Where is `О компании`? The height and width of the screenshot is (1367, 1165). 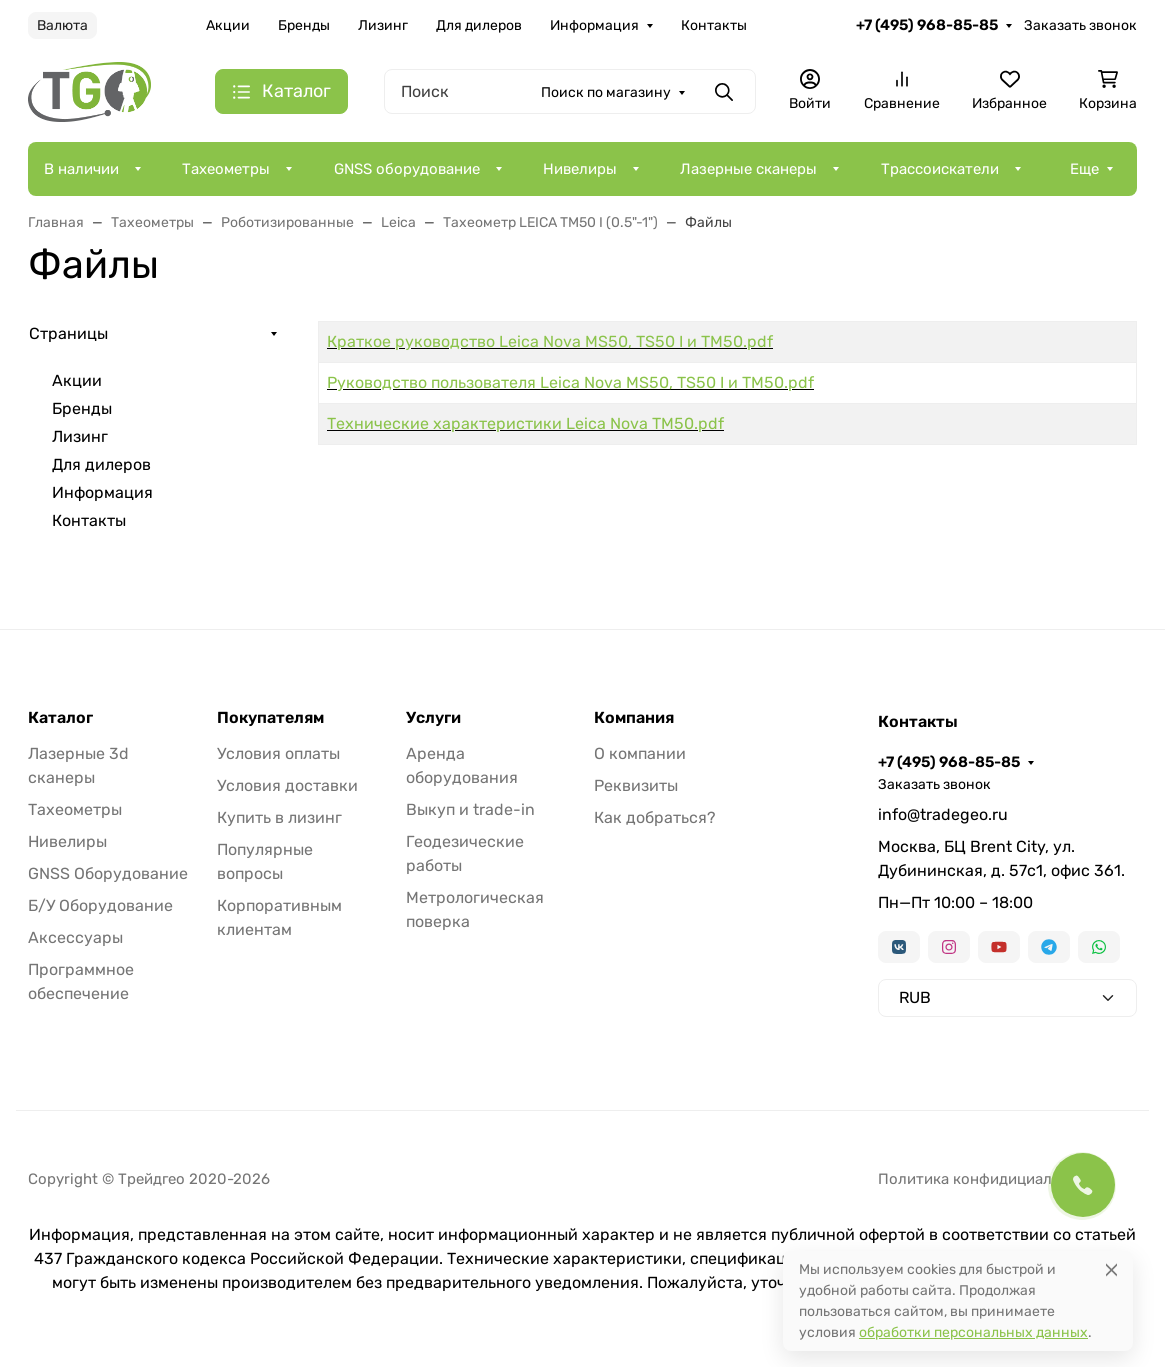
О компании is located at coordinates (640, 753).